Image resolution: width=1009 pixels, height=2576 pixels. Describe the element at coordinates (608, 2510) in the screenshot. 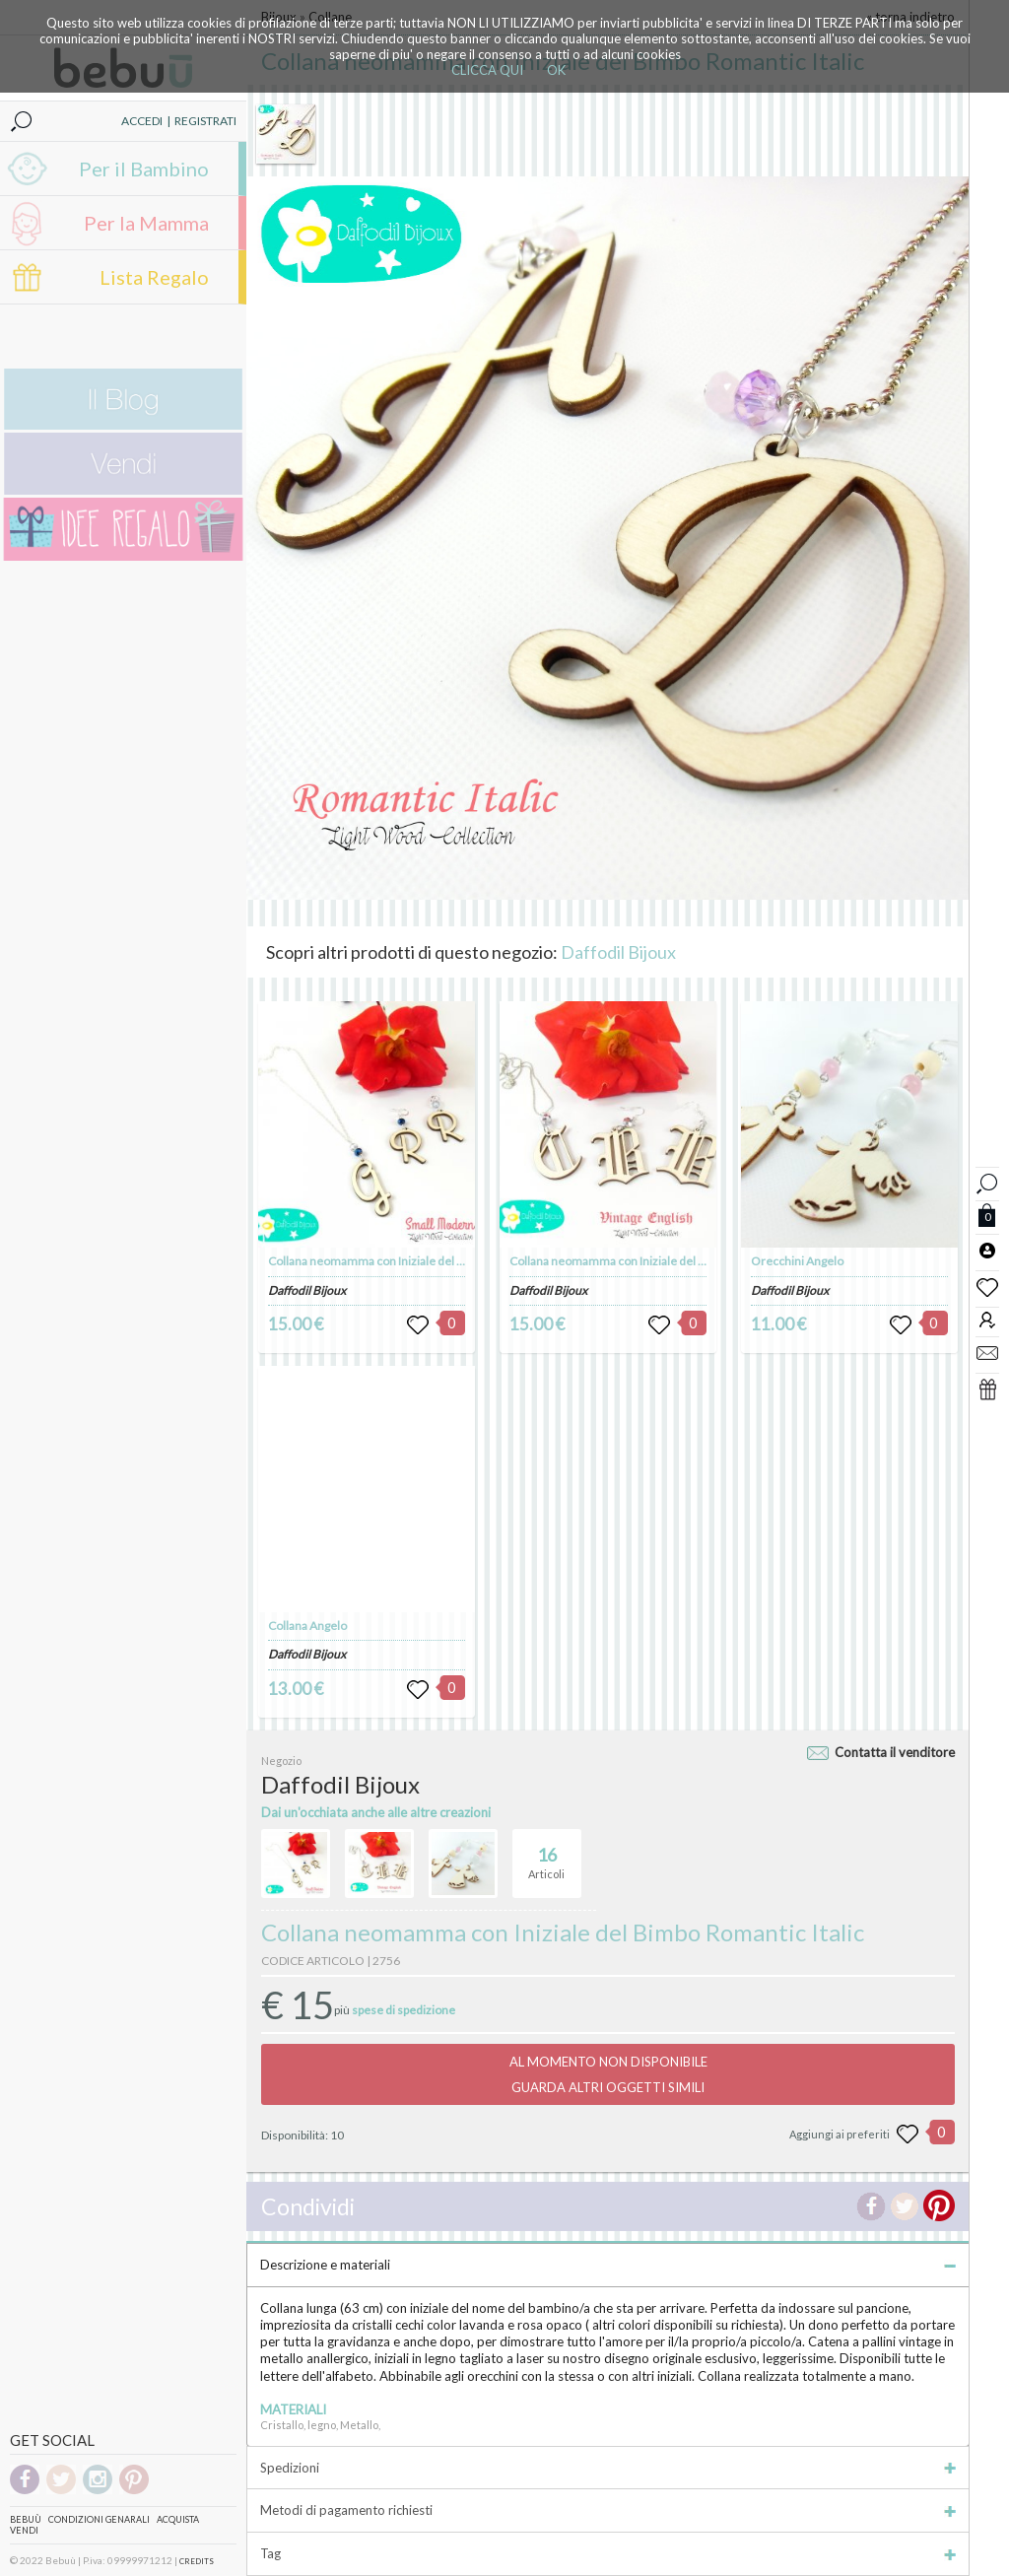

I see `Metodi di pagamento richiesti [tab]` at that location.